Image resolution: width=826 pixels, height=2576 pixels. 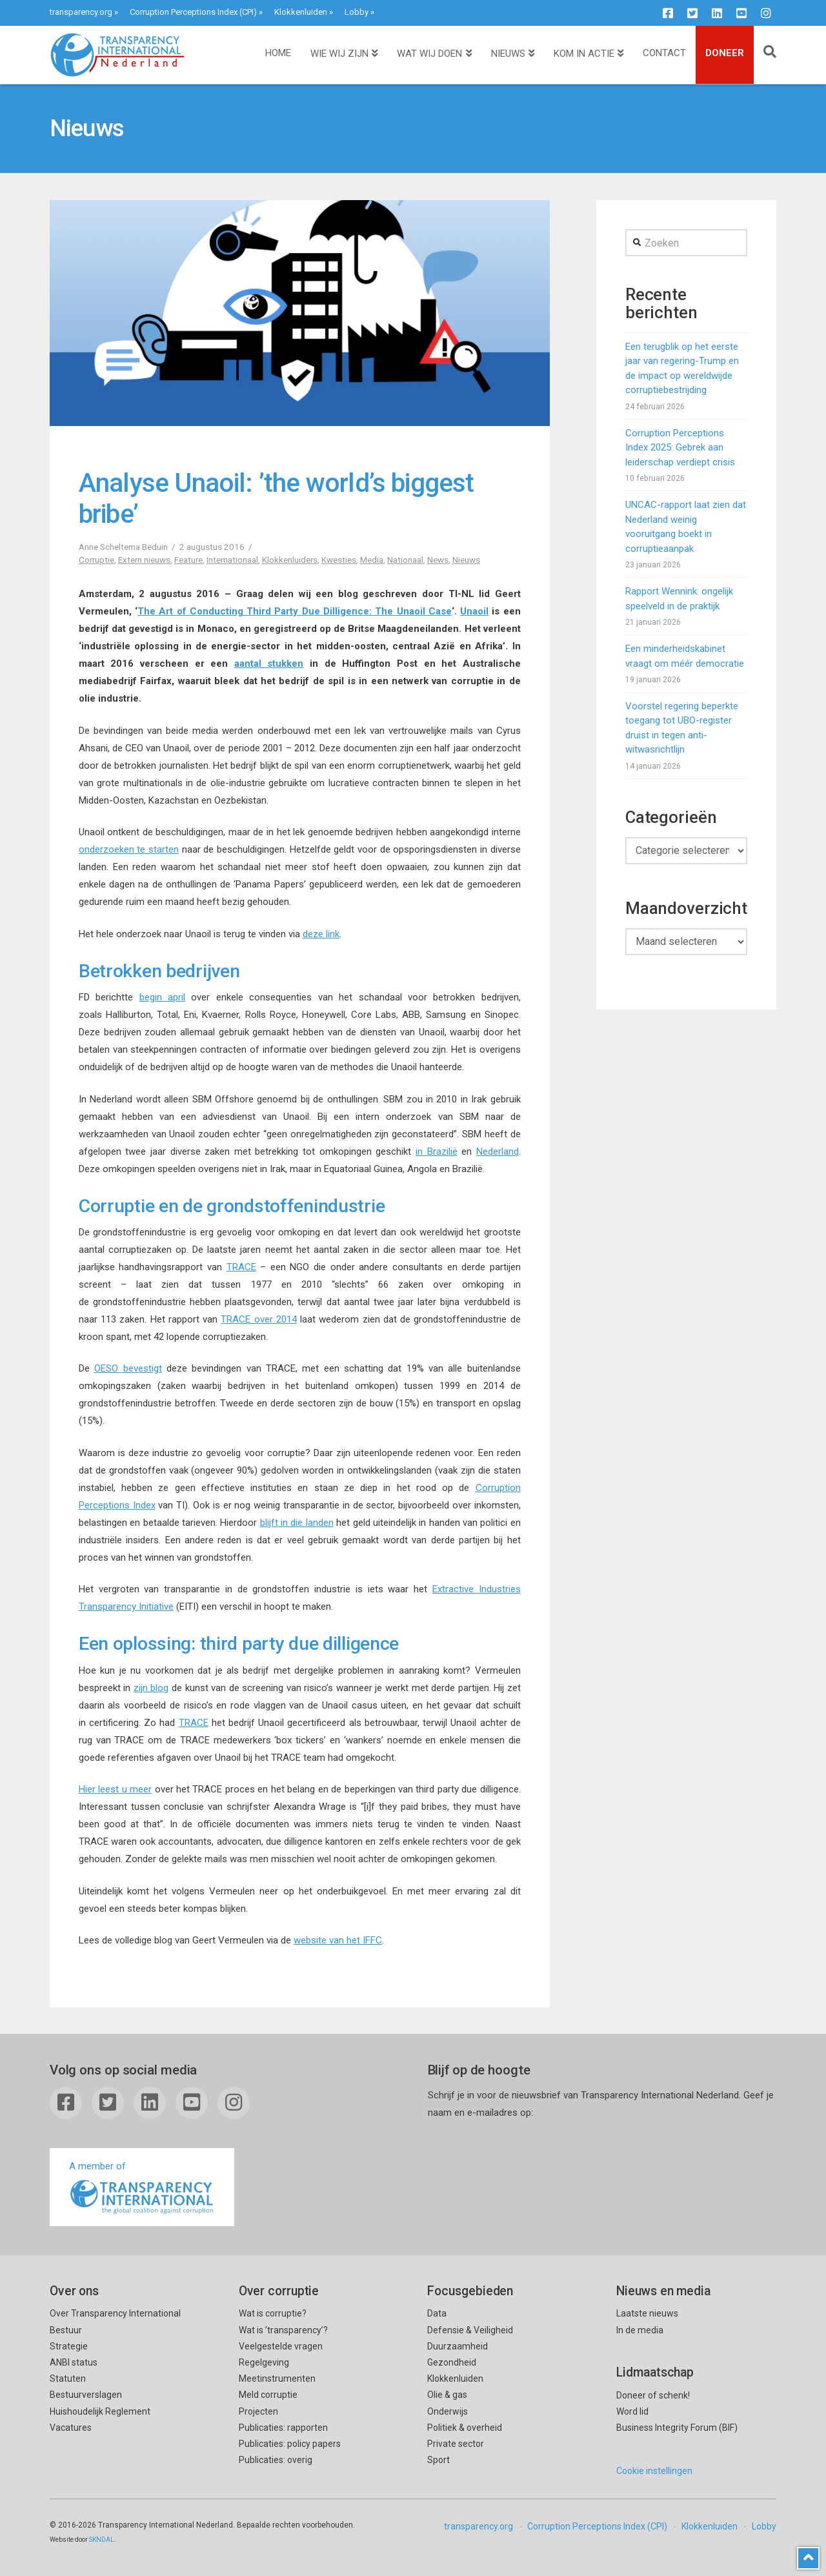 I want to click on Duurzaamheid, so click(x=457, y=2346).